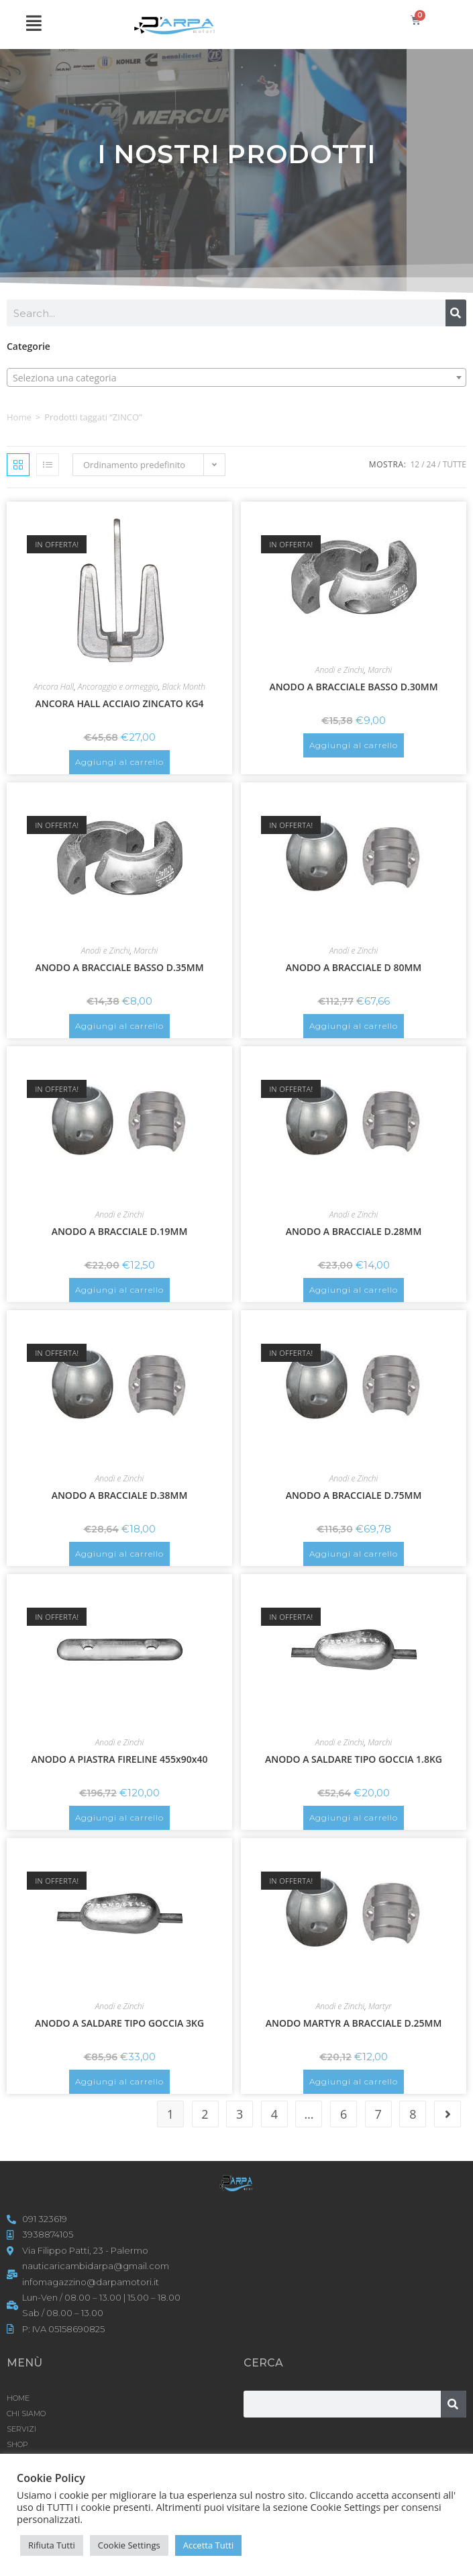 The image size is (473, 2576). Describe the element at coordinates (118, 686) in the screenshot. I see `Ancoraggio e ormeggio` at that location.